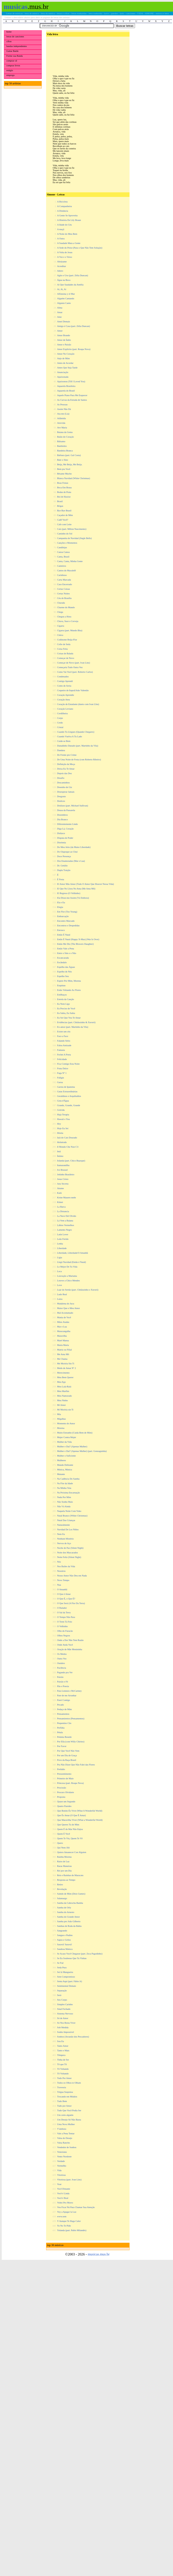  What do you see at coordinates (64, 1386) in the screenshot?
I see `Meu Laiá-Raiá` at bounding box center [64, 1386].